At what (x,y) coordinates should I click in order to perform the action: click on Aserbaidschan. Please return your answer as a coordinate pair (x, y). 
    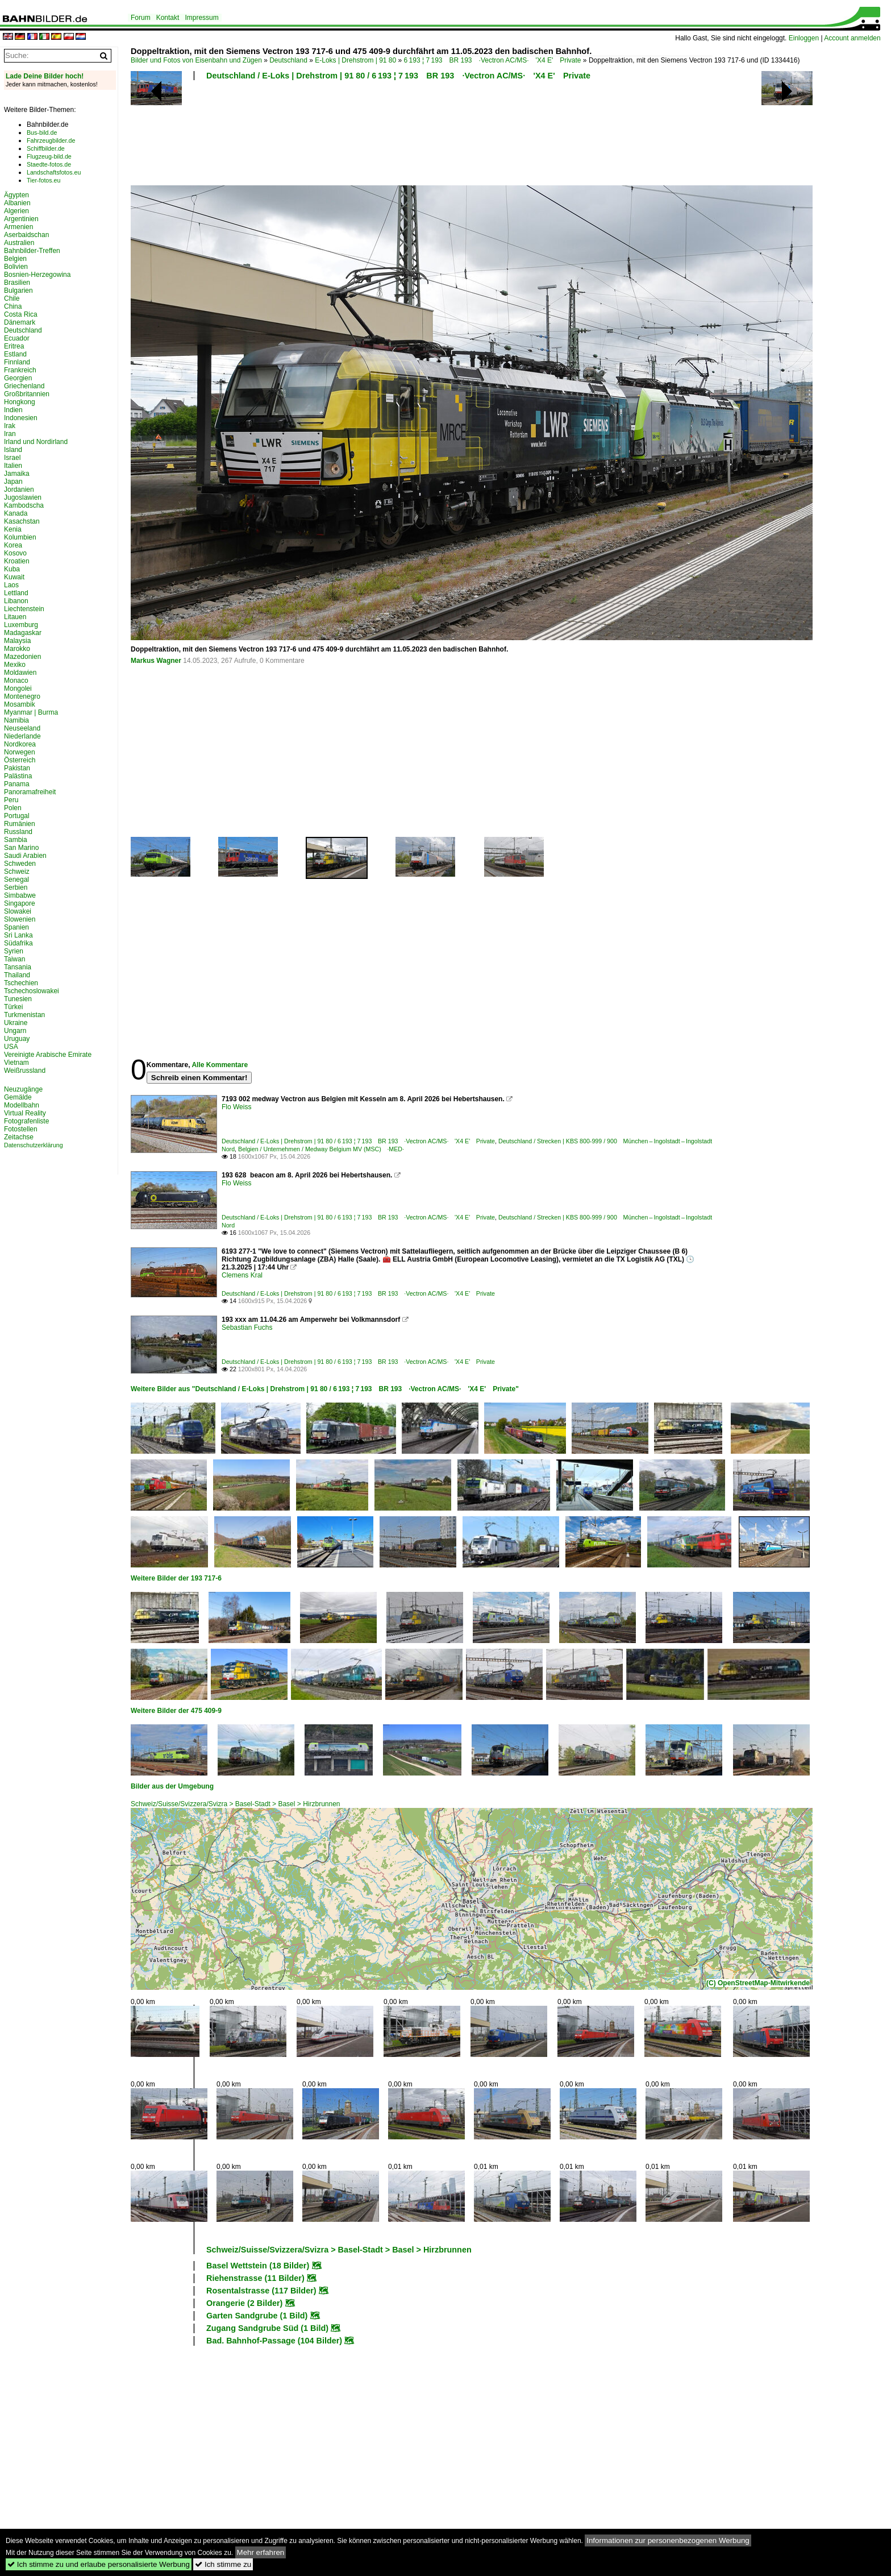
    Looking at the image, I should click on (26, 235).